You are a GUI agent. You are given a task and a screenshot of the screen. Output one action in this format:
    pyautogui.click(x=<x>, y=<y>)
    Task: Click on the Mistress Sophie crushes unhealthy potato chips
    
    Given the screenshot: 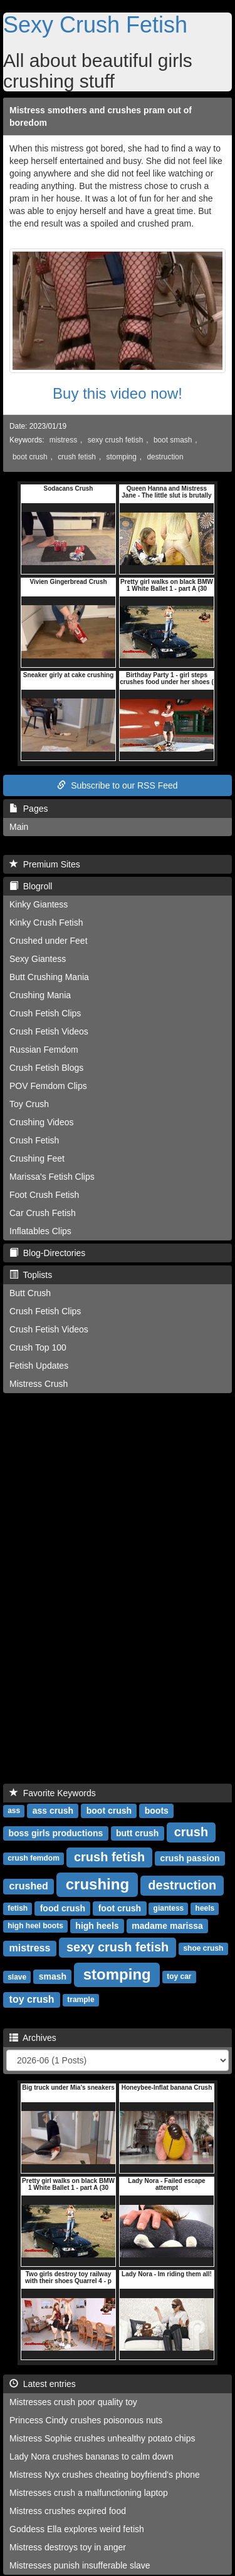 What is the action you would take?
    pyautogui.click(x=102, y=2438)
    